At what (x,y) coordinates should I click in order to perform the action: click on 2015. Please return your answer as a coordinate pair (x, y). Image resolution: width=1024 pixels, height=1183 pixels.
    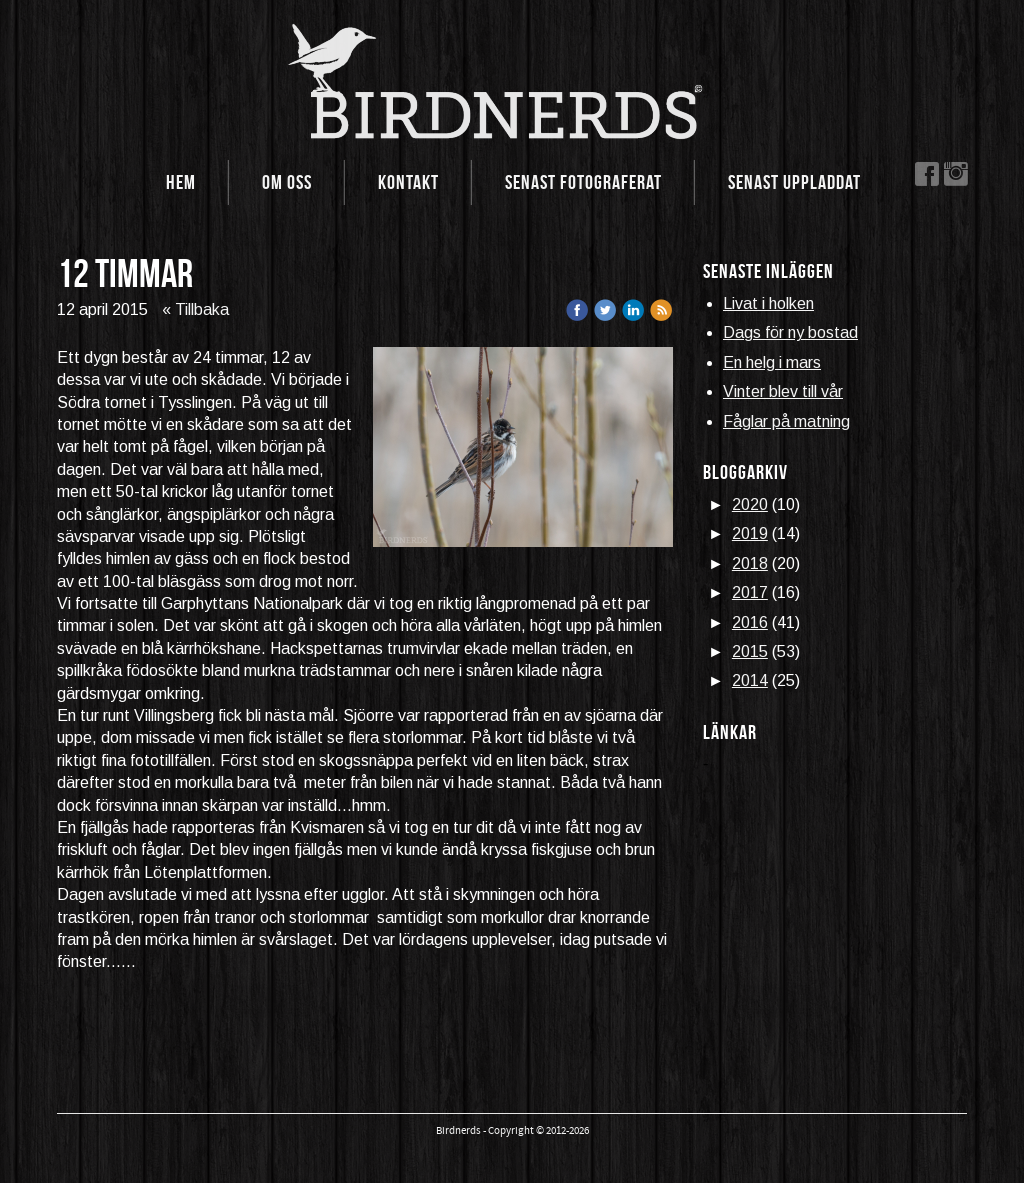
    Looking at the image, I should click on (750, 651).